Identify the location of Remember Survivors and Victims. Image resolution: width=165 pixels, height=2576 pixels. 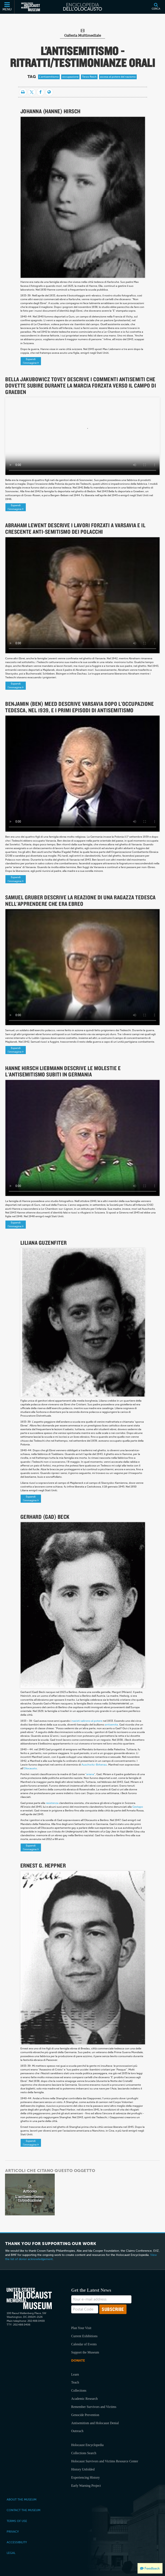
(93, 2407).